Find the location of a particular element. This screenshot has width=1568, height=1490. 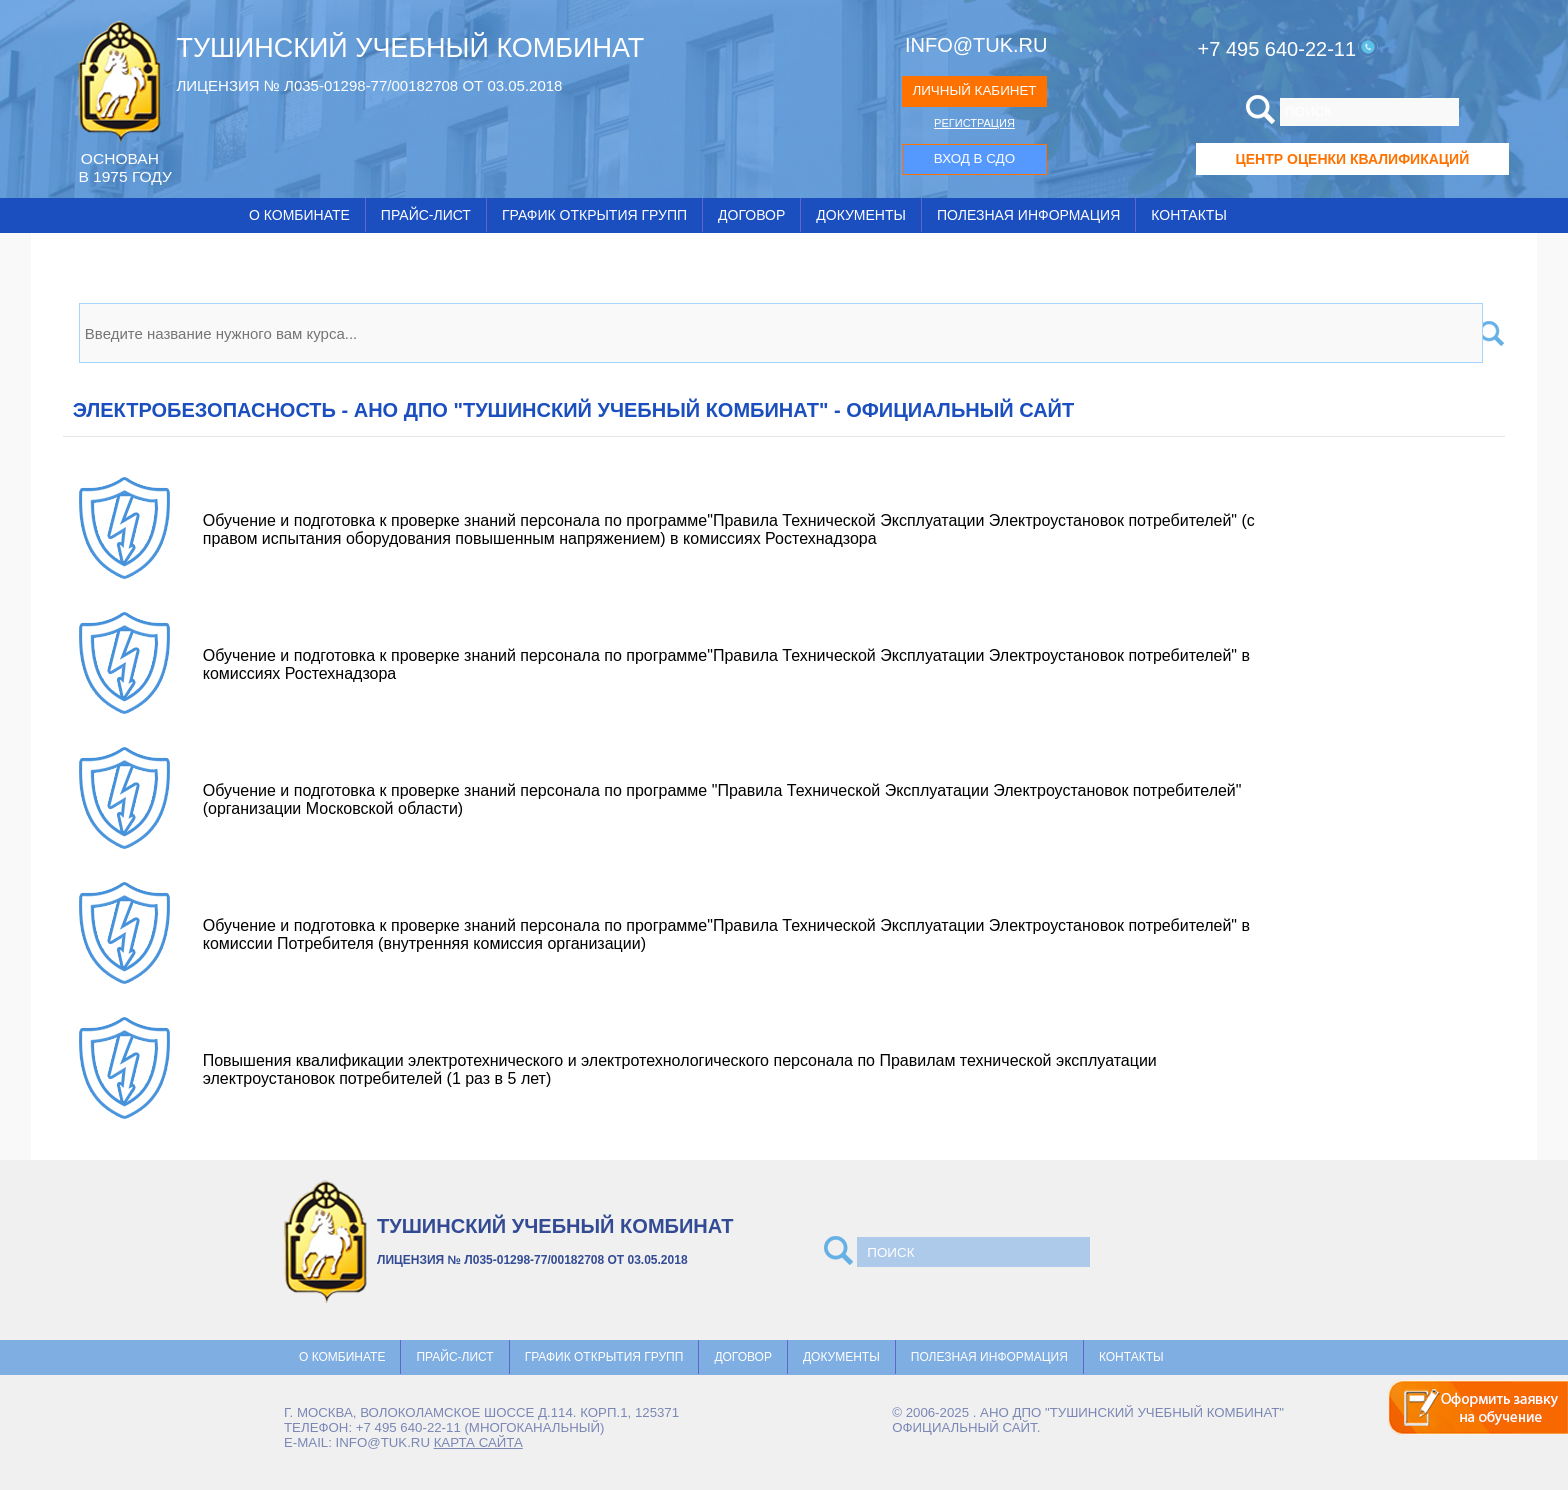

ЛИЦЕНЗИЯ № Л035-01298-77/00182708 ОТ 03.05.2018 is located at coordinates (369, 85).